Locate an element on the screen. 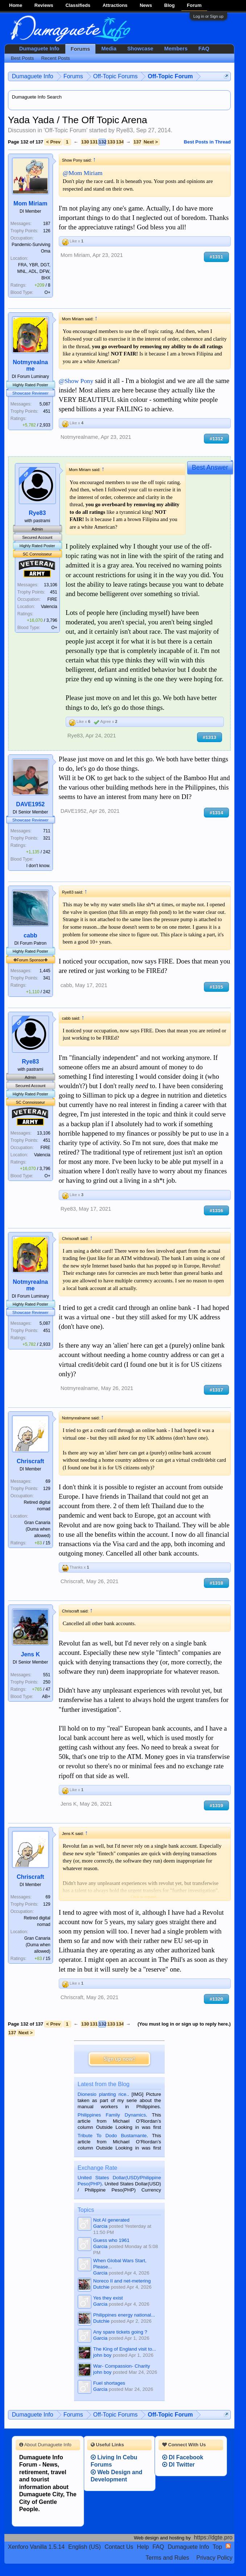  #1320 is located at coordinates (216, 1999).